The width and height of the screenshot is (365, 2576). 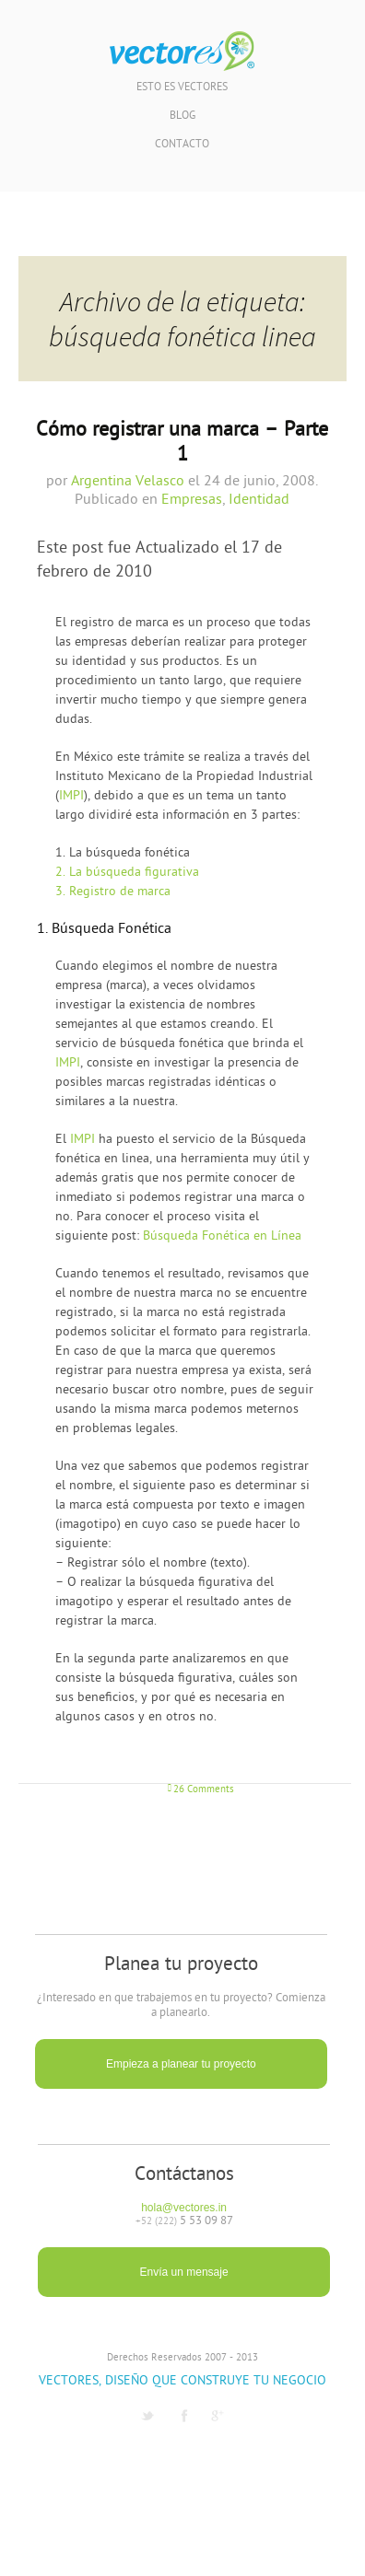 What do you see at coordinates (191, 500) in the screenshot?
I see `Empresas` at bounding box center [191, 500].